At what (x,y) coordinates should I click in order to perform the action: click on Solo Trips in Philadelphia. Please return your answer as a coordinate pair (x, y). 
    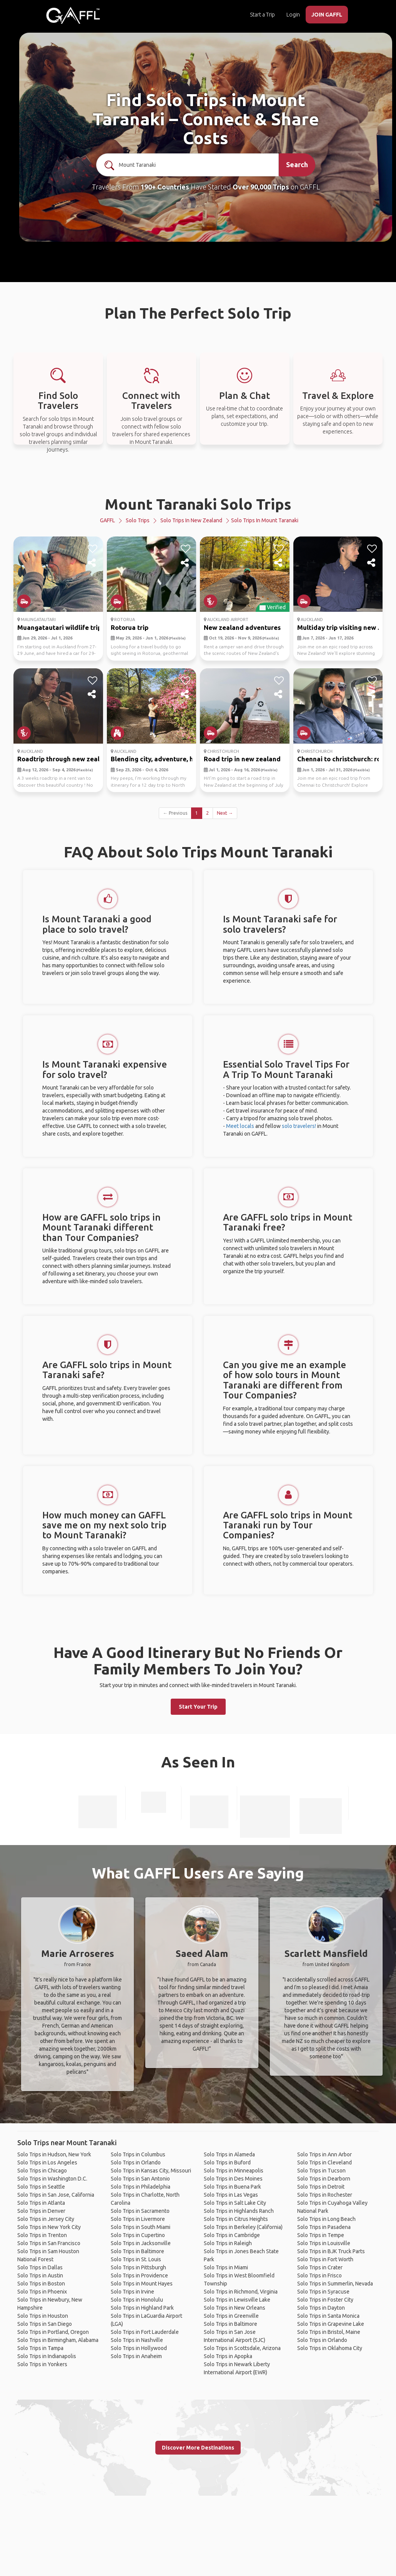
    Looking at the image, I should click on (140, 2187).